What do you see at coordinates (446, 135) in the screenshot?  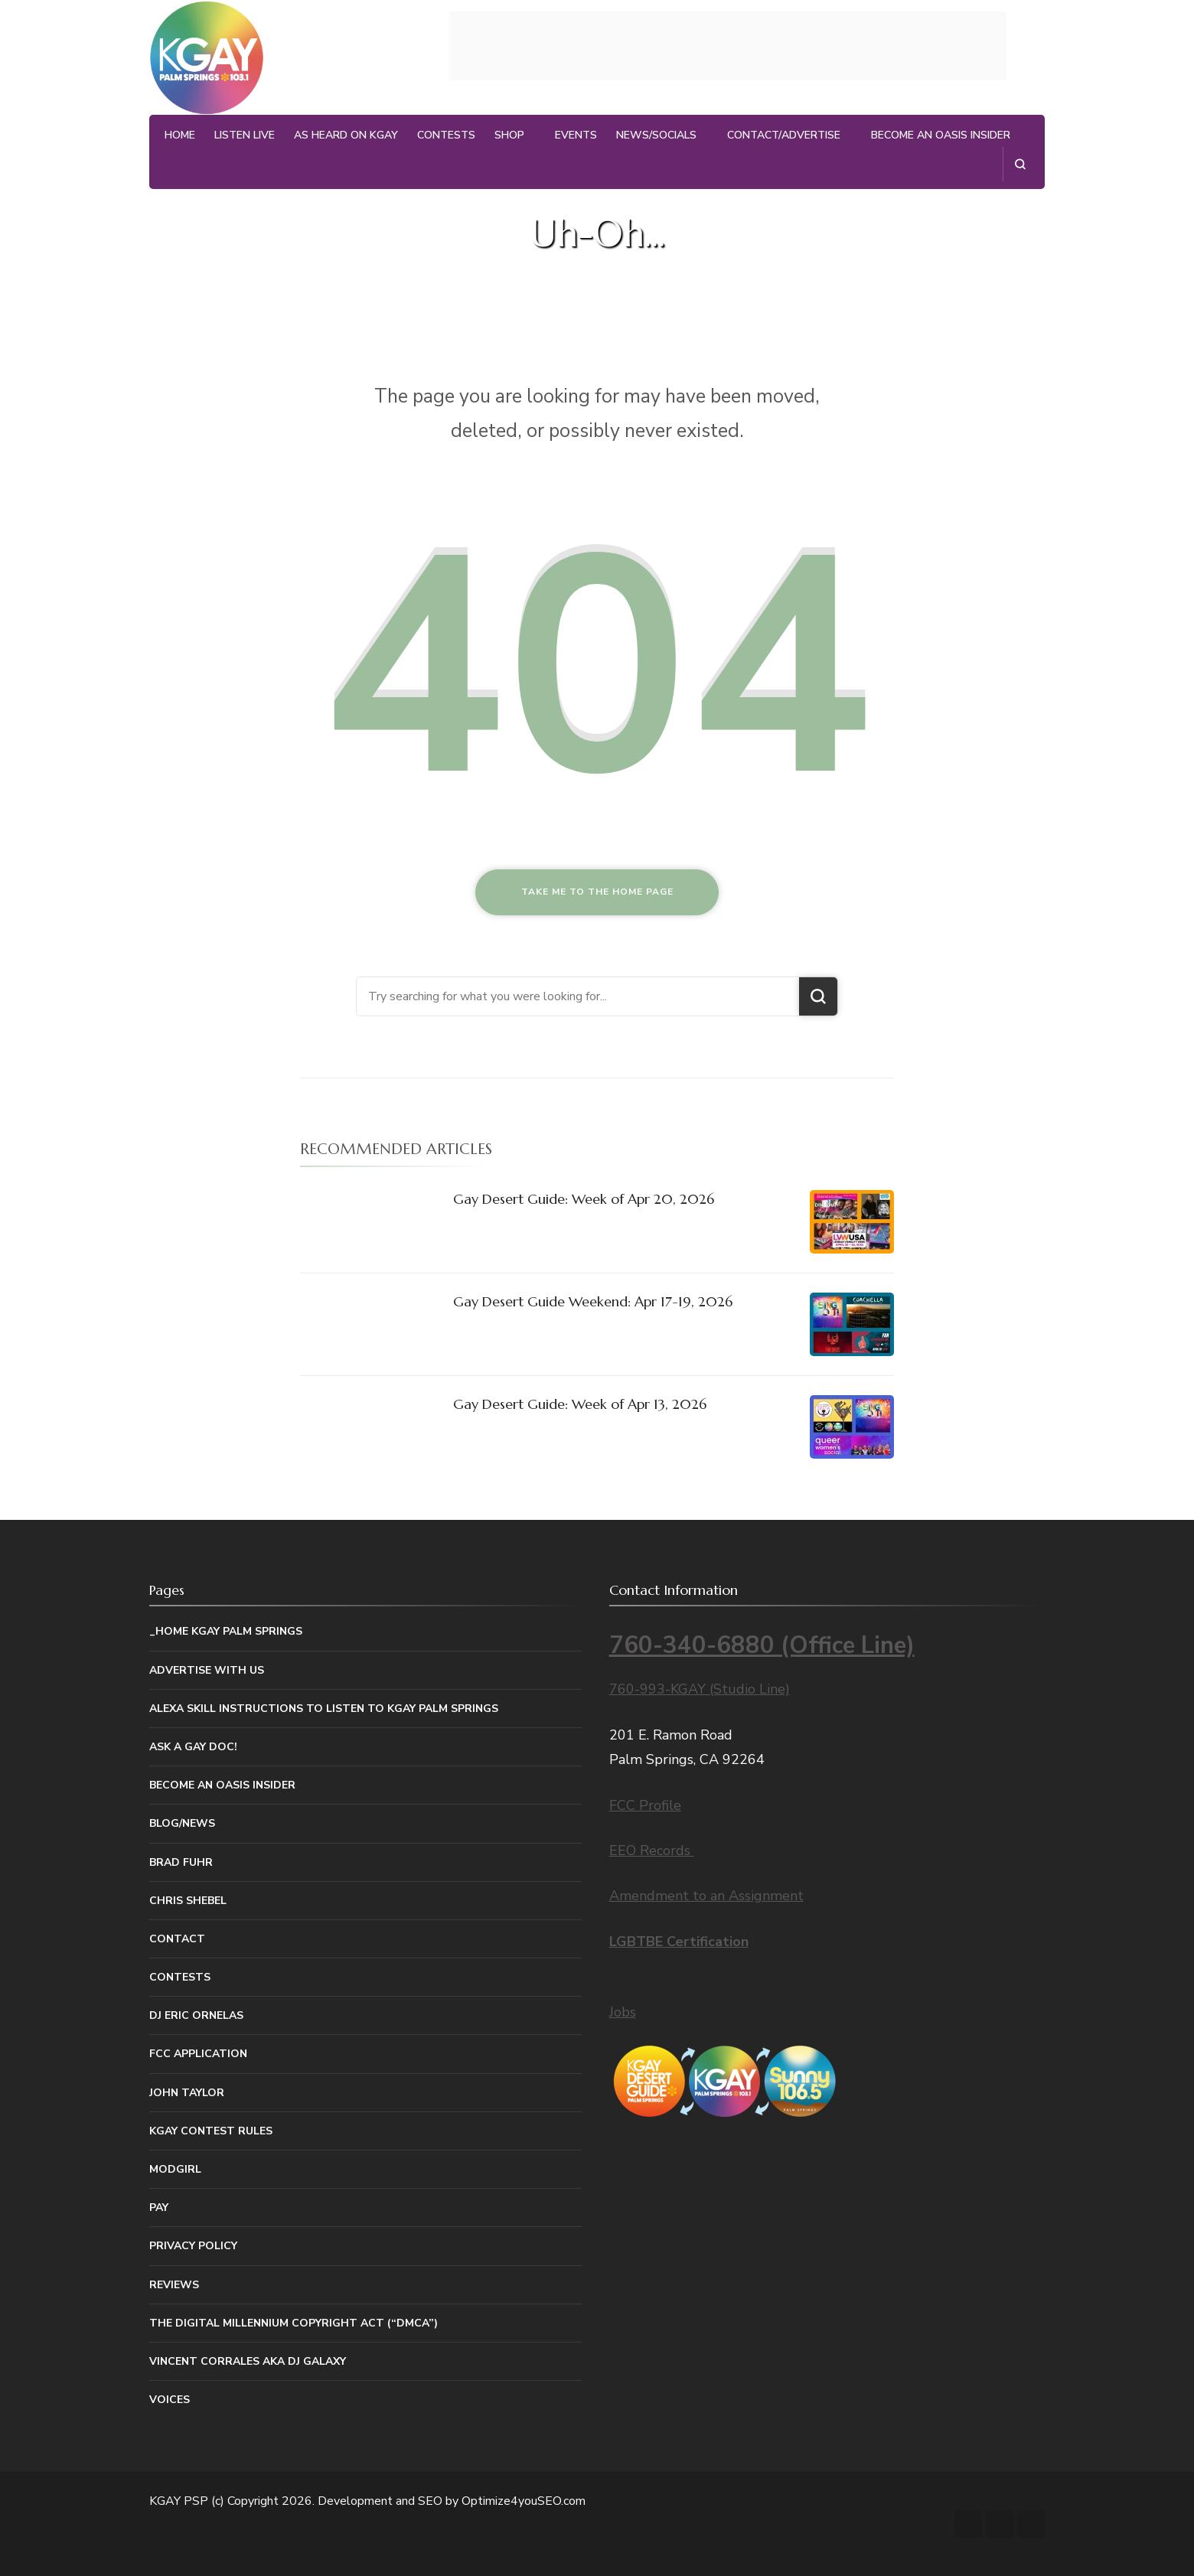 I see `Contests` at bounding box center [446, 135].